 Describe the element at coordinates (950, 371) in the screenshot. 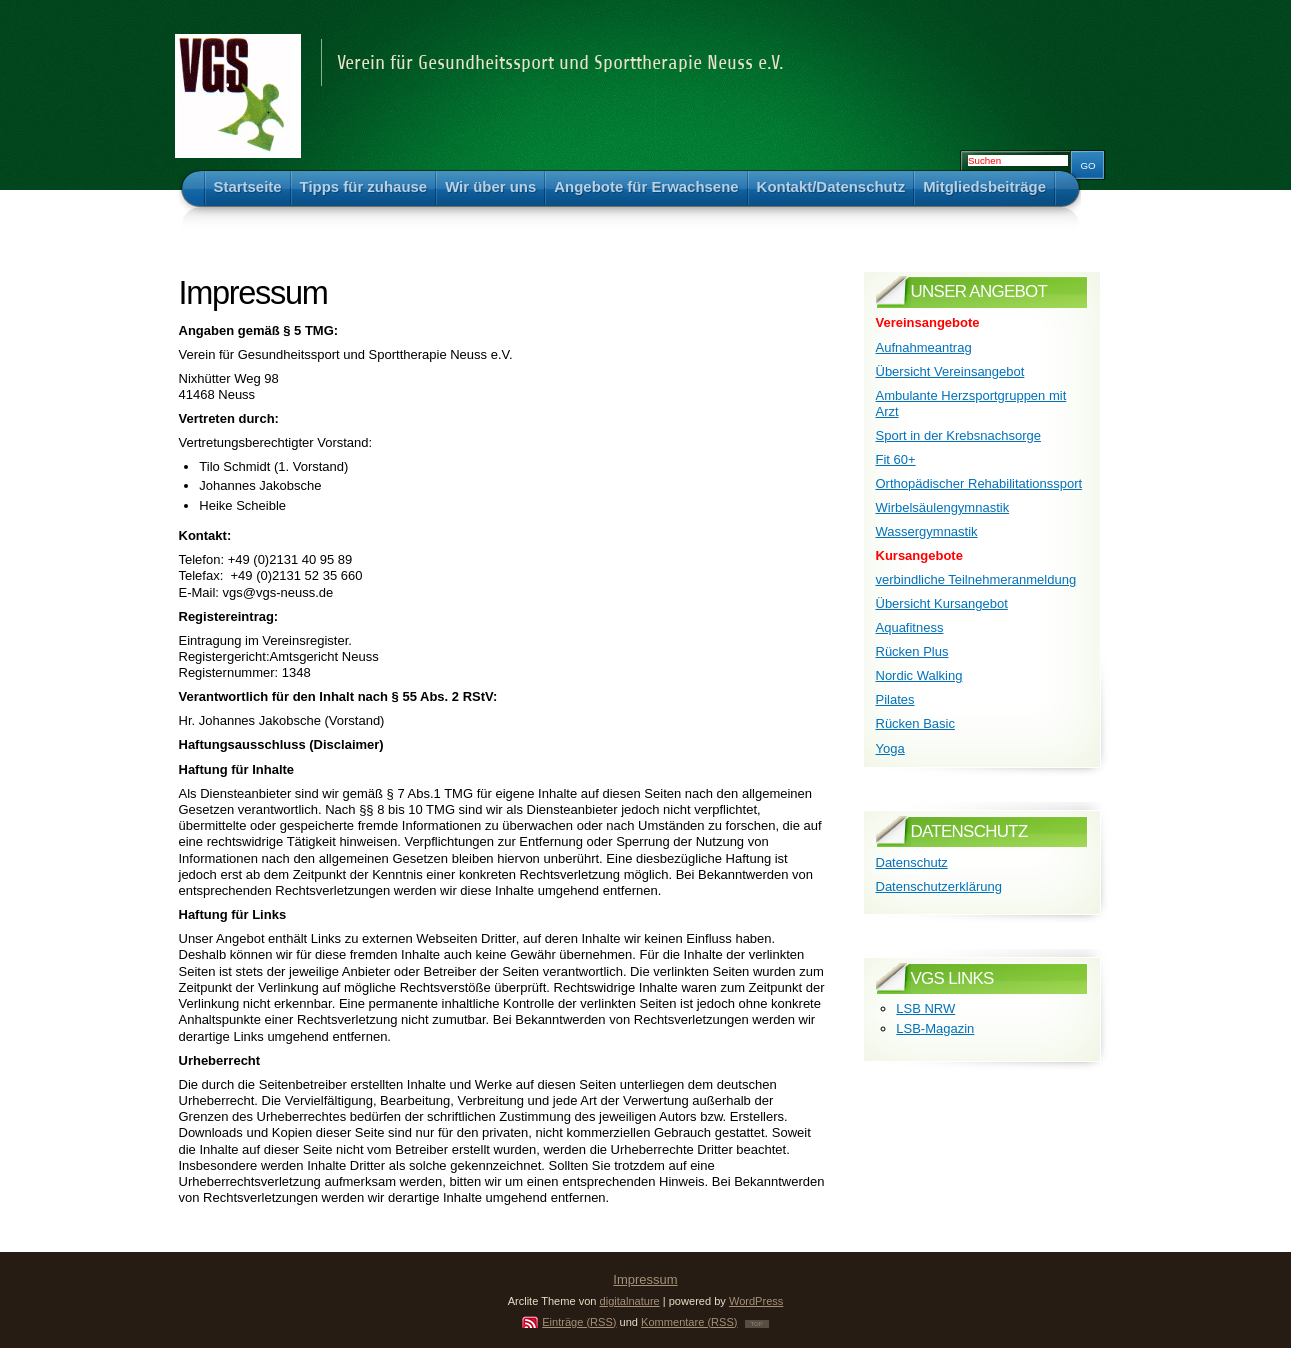

I see `Übersicht Vereinsangebot` at that location.